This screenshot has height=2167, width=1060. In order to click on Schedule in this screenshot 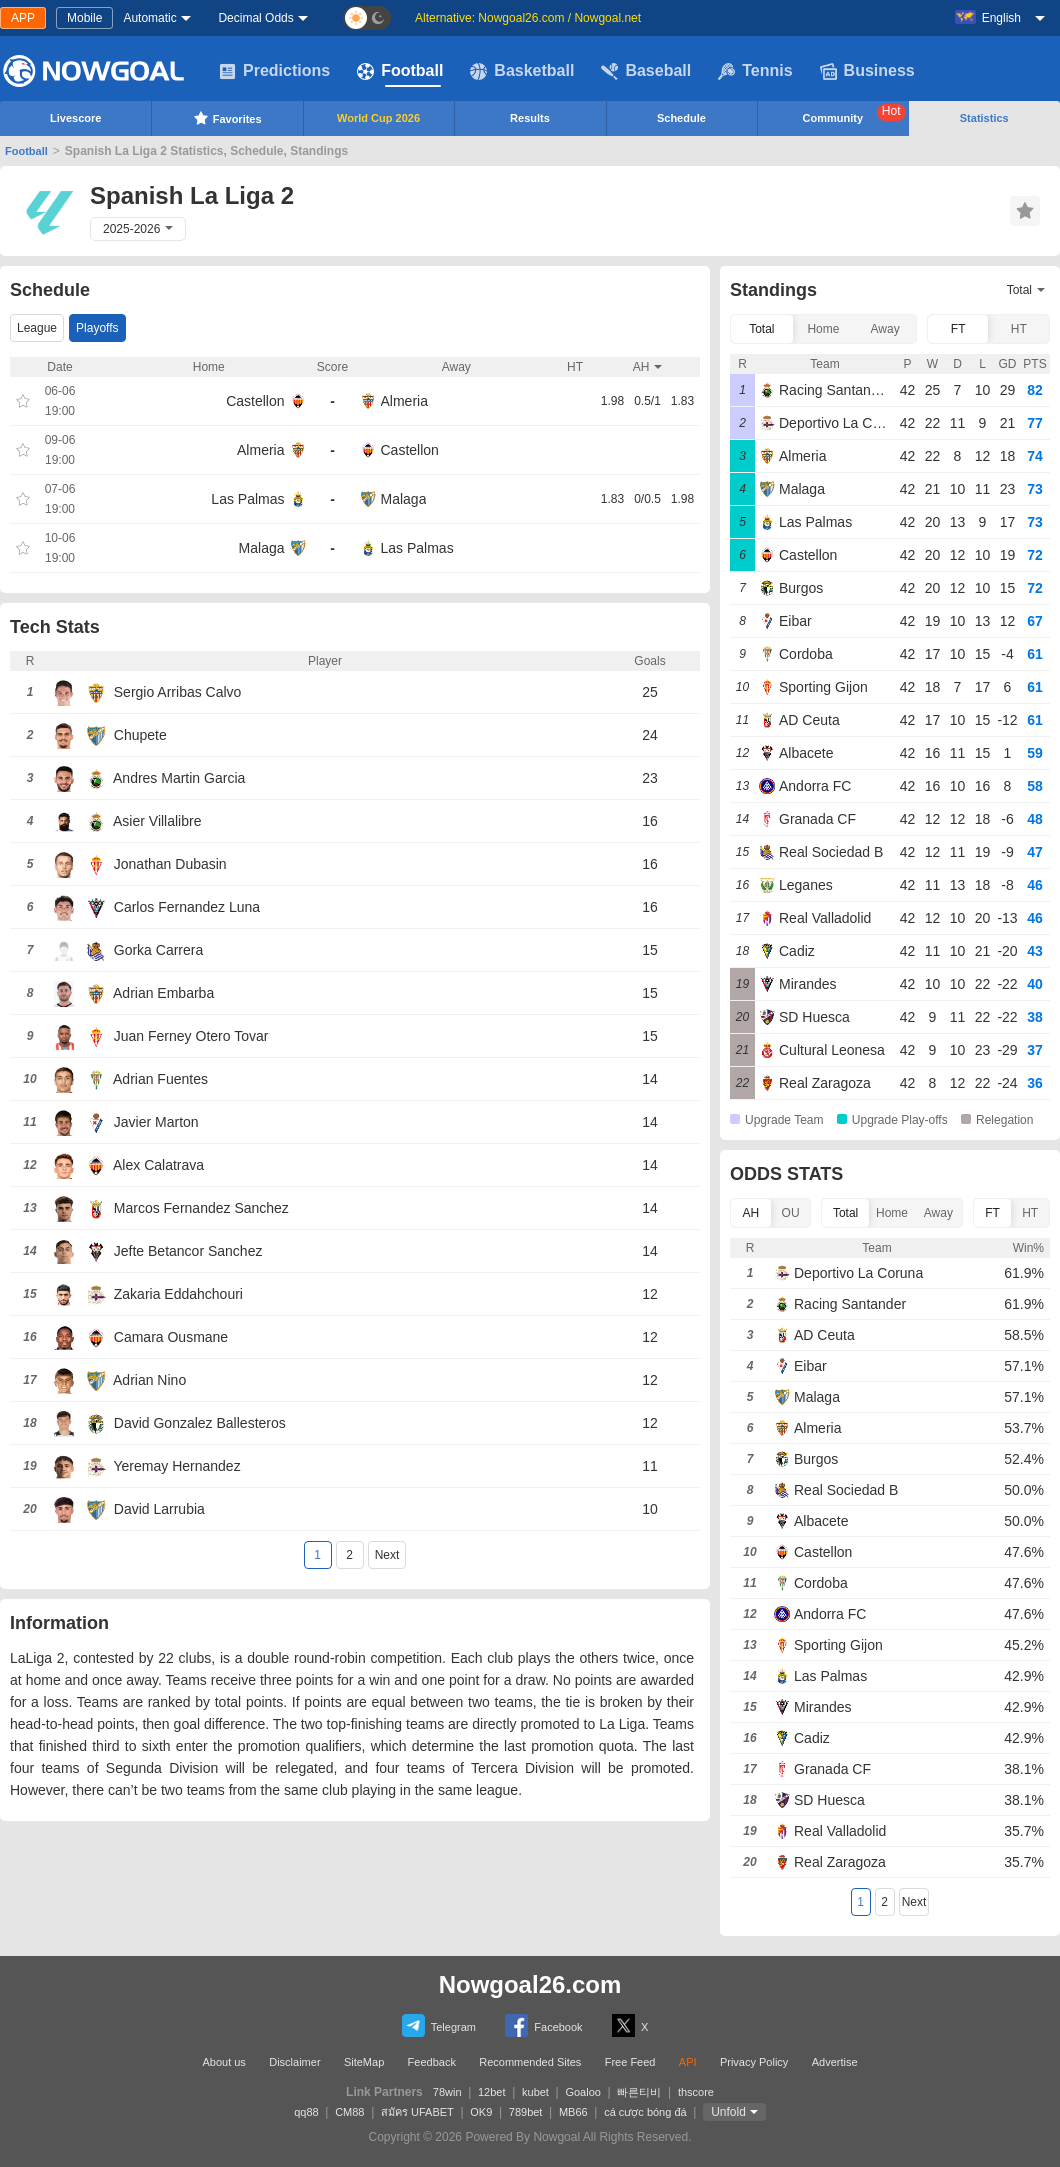, I will do `click(681, 118)`.